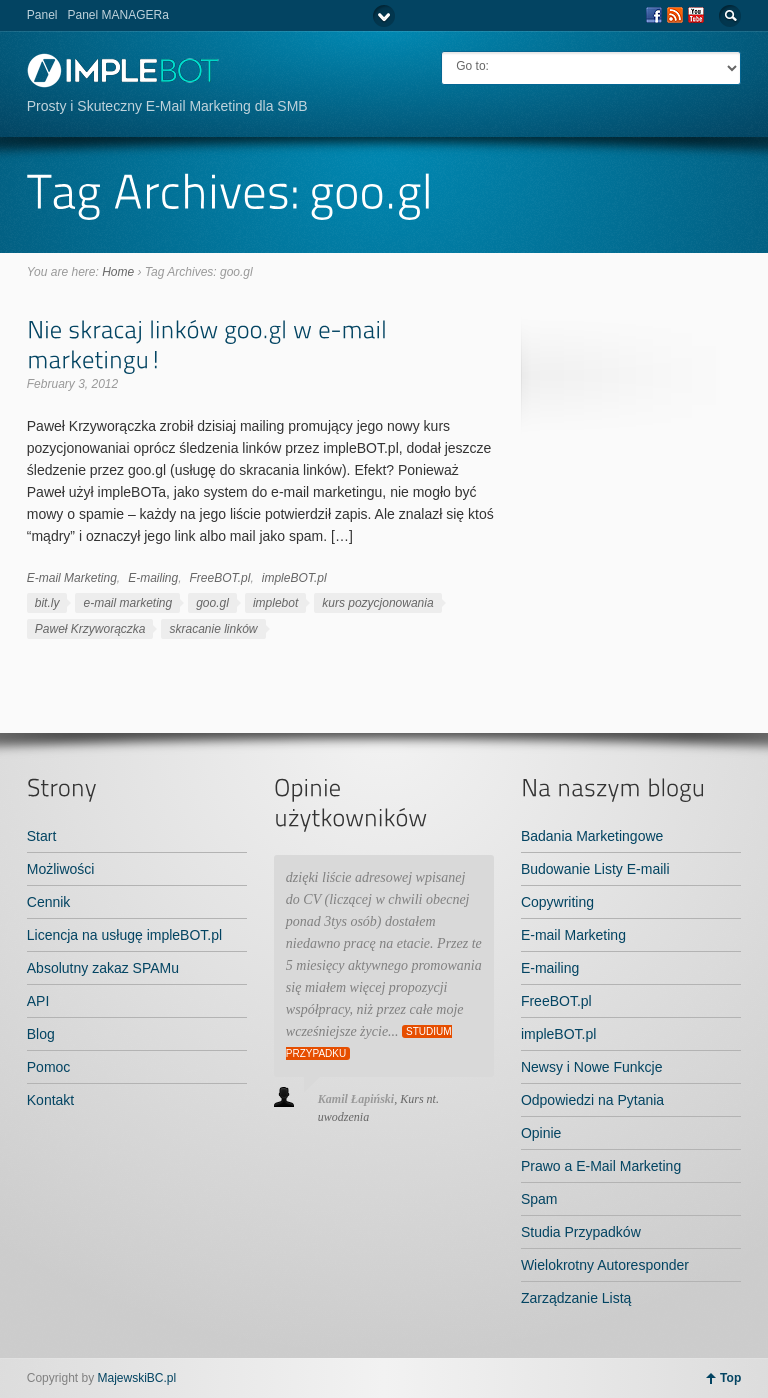 Image resolution: width=768 pixels, height=1398 pixels. Describe the element at coordinates (49, 902) in the screenshot. I see `Cennik` at that location.